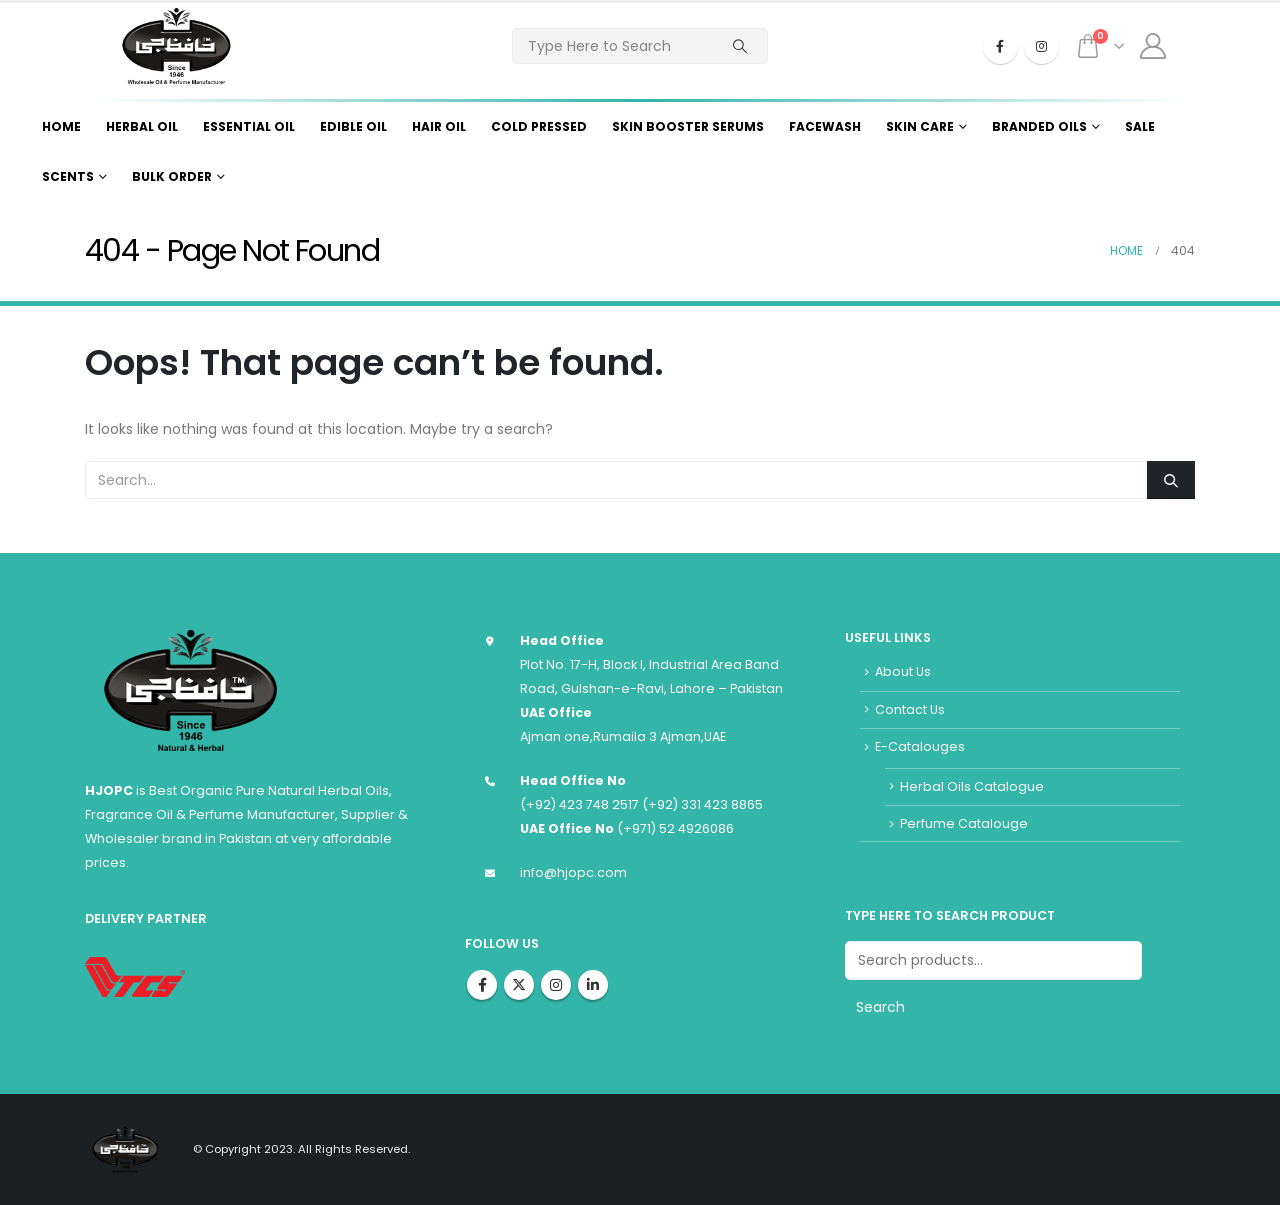  What do you see at coordinates (142, 126) in the screenshot?
I see `Herbal Oil` at bounding box center [142, 126].